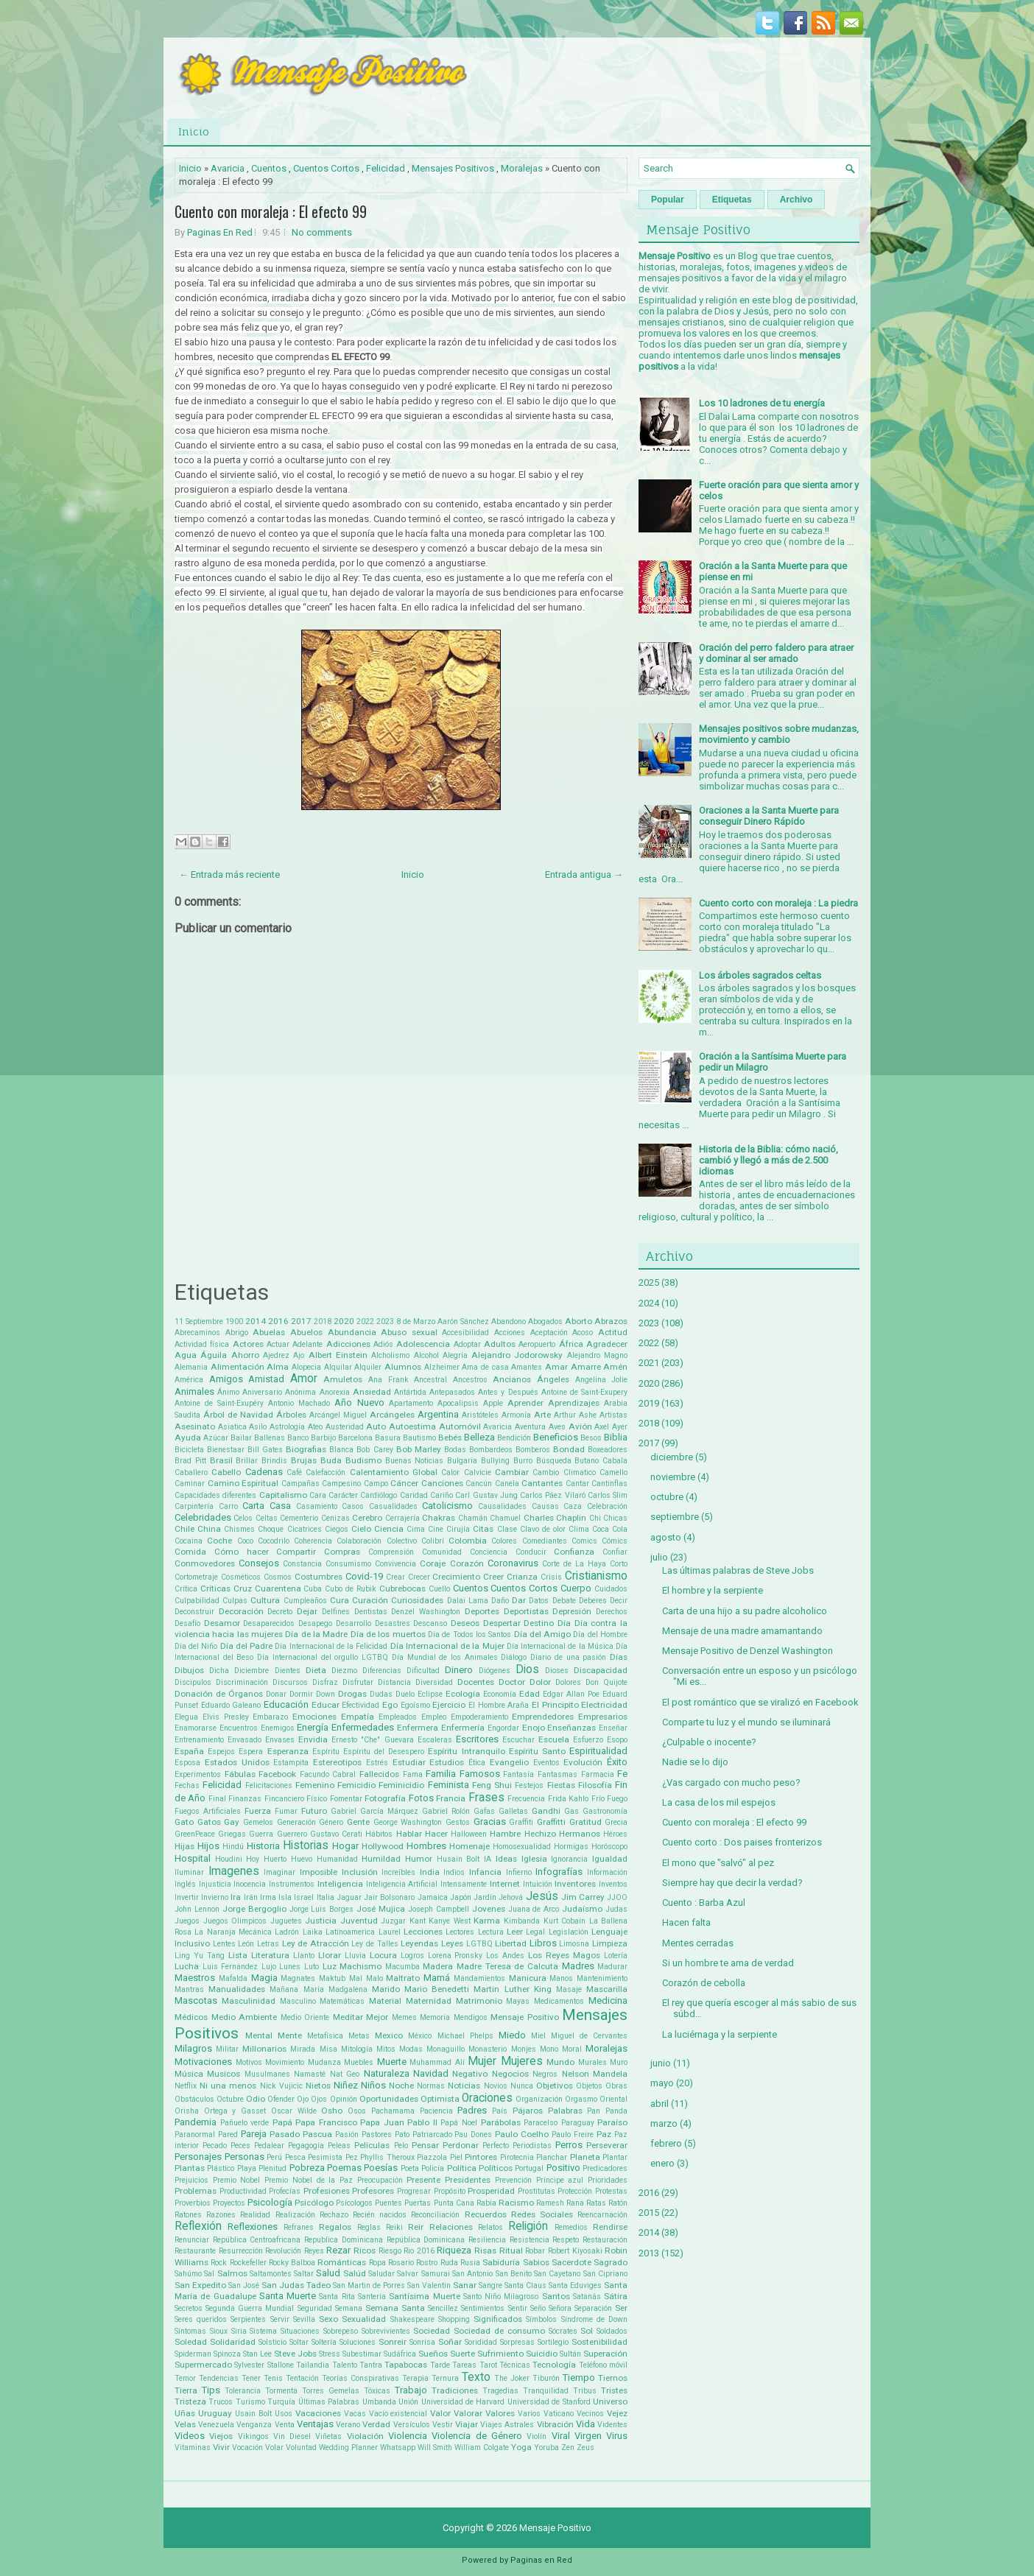 The height and width of the screenshot is (2576, 1034). What do you see at coordinates (381, 1694) in the screenshot?
I see `Dudas` at bounding box center [381, 1694].